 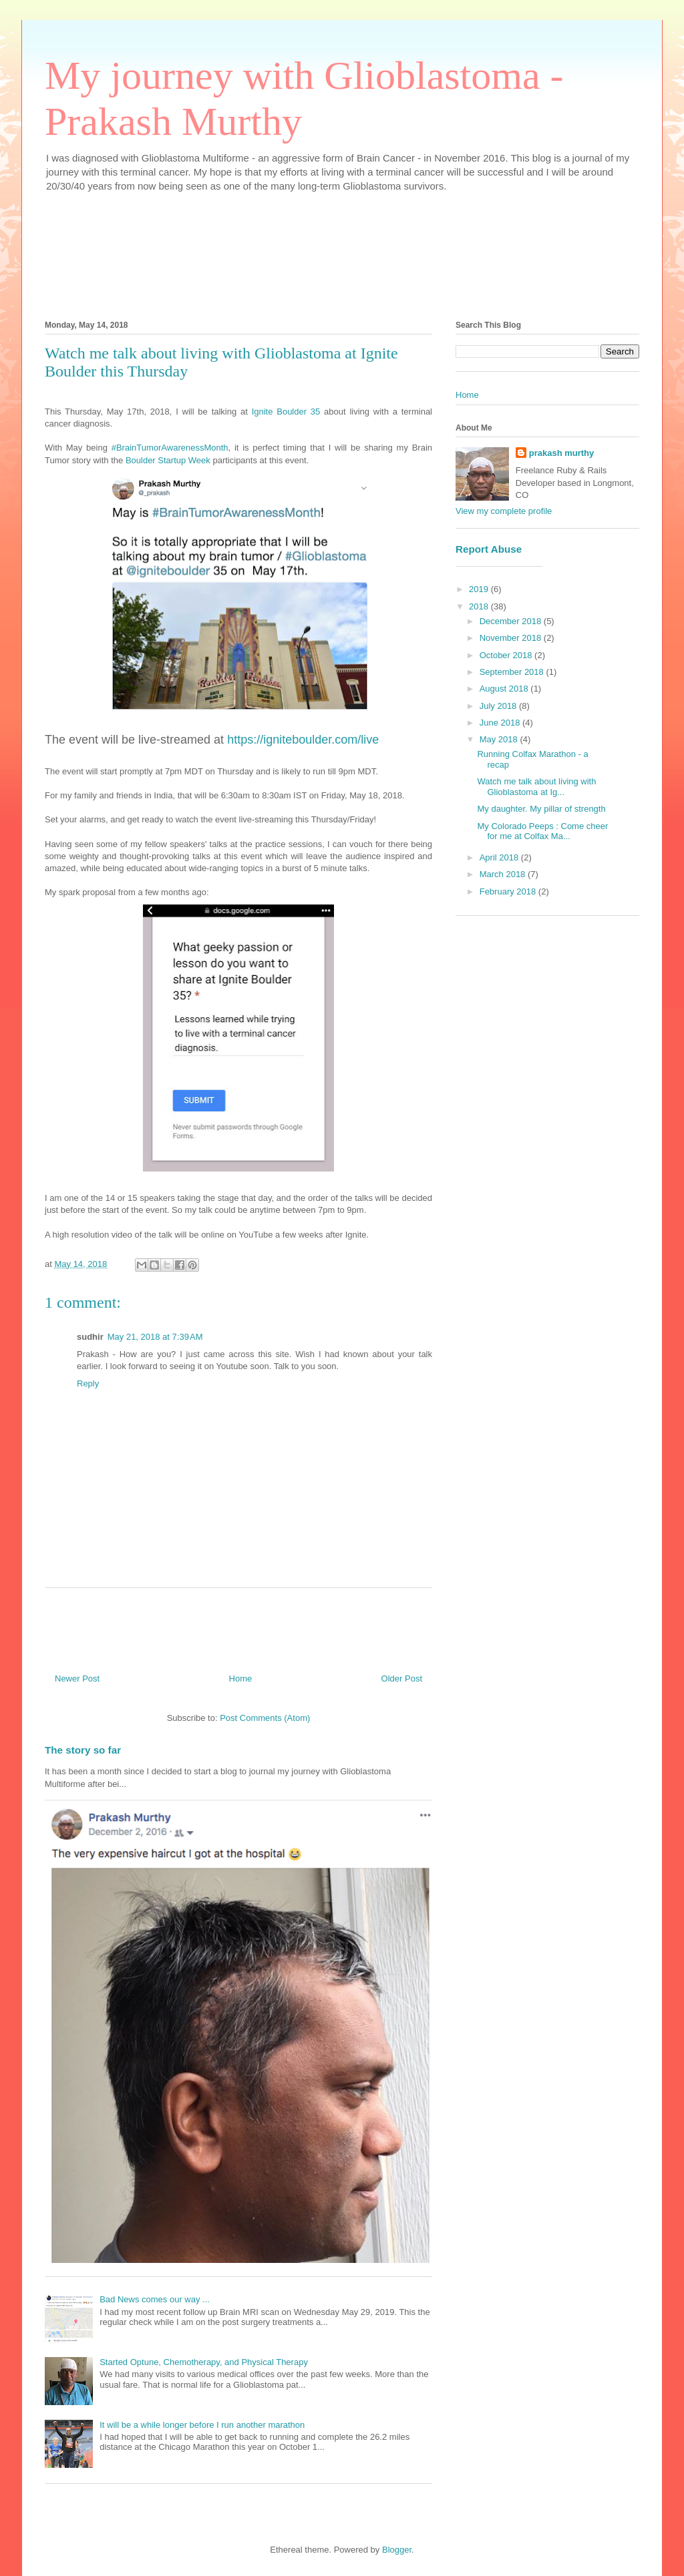 What do you see at coordinates (77, 1678) in the screenshot?
I see `Newer Post` at bounding box center [77, 1678].